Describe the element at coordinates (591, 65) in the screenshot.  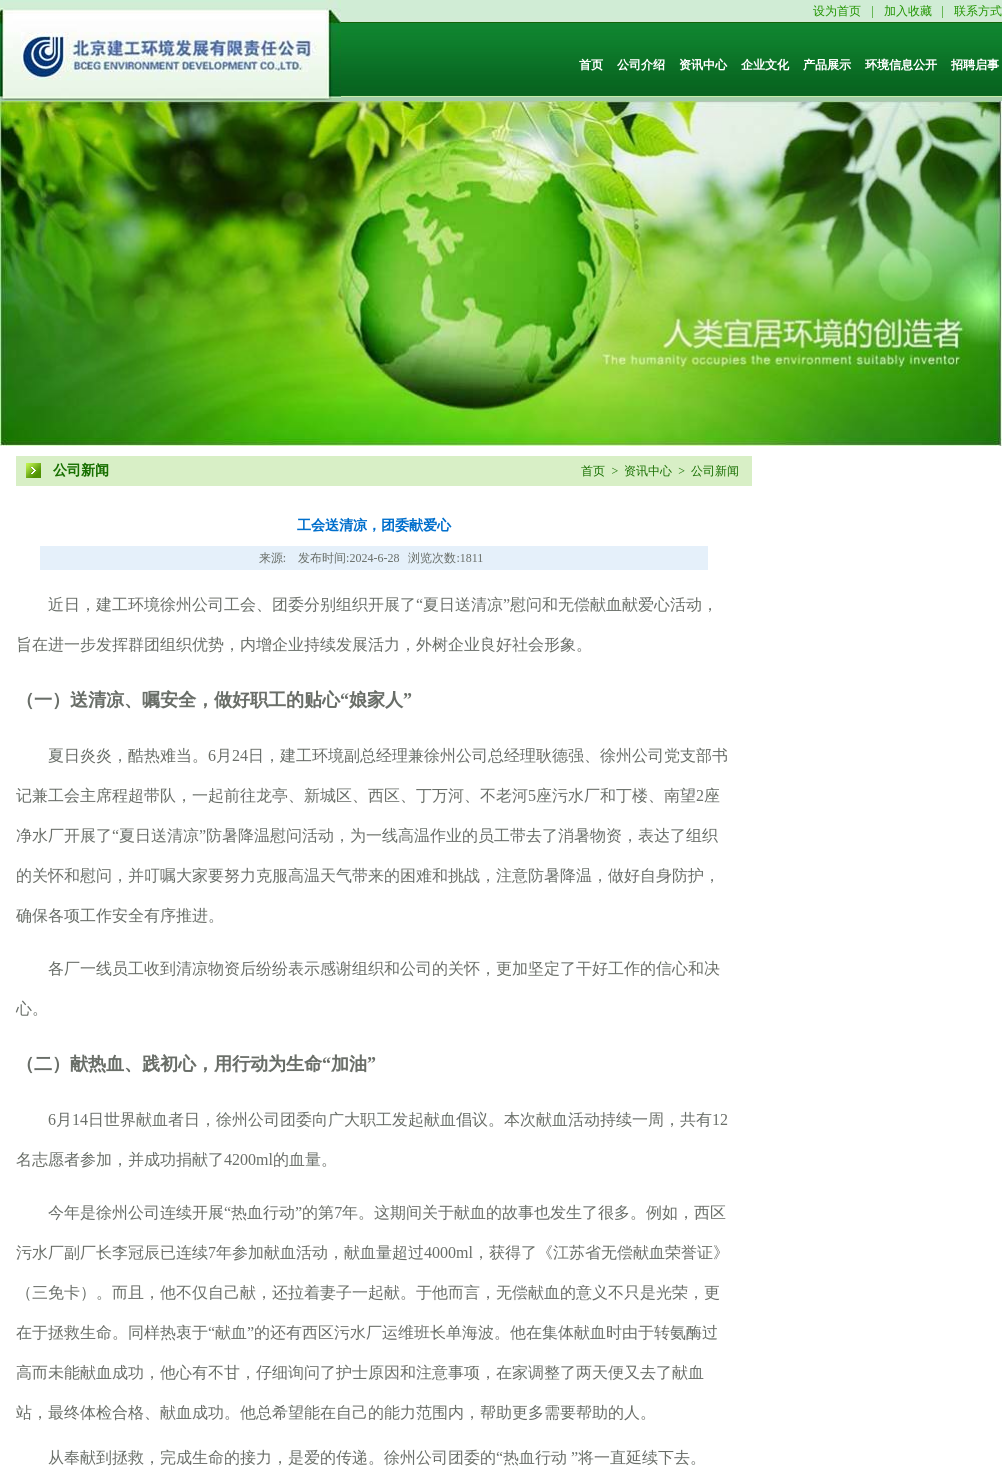
I see `首页` at that location.